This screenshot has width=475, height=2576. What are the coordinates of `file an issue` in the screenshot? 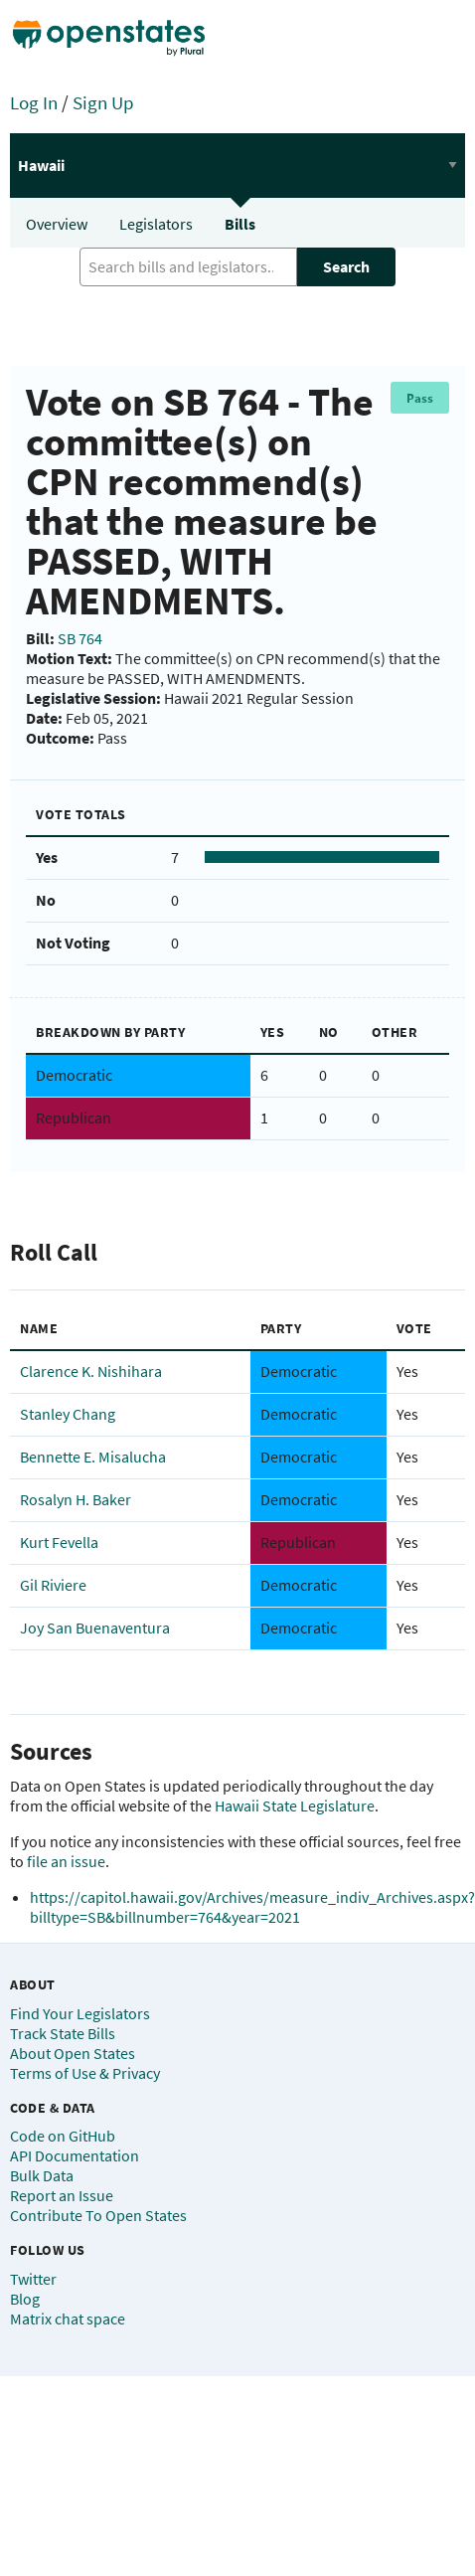 It's located at (66, 1861).